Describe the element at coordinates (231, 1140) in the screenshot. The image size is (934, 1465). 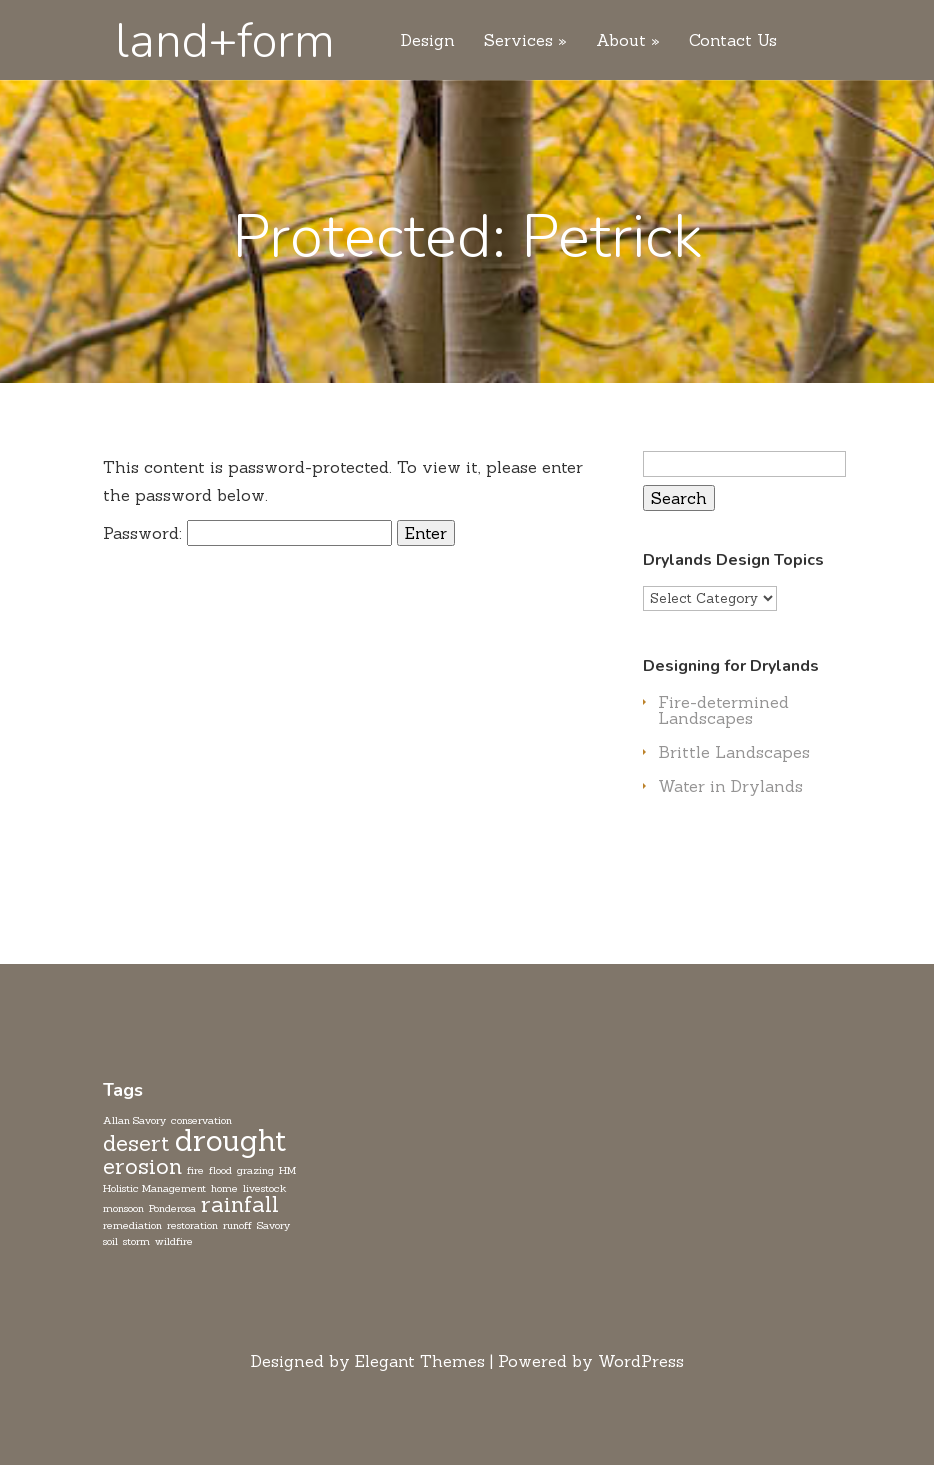
I see `drought [drought (3 items)]` at that location.